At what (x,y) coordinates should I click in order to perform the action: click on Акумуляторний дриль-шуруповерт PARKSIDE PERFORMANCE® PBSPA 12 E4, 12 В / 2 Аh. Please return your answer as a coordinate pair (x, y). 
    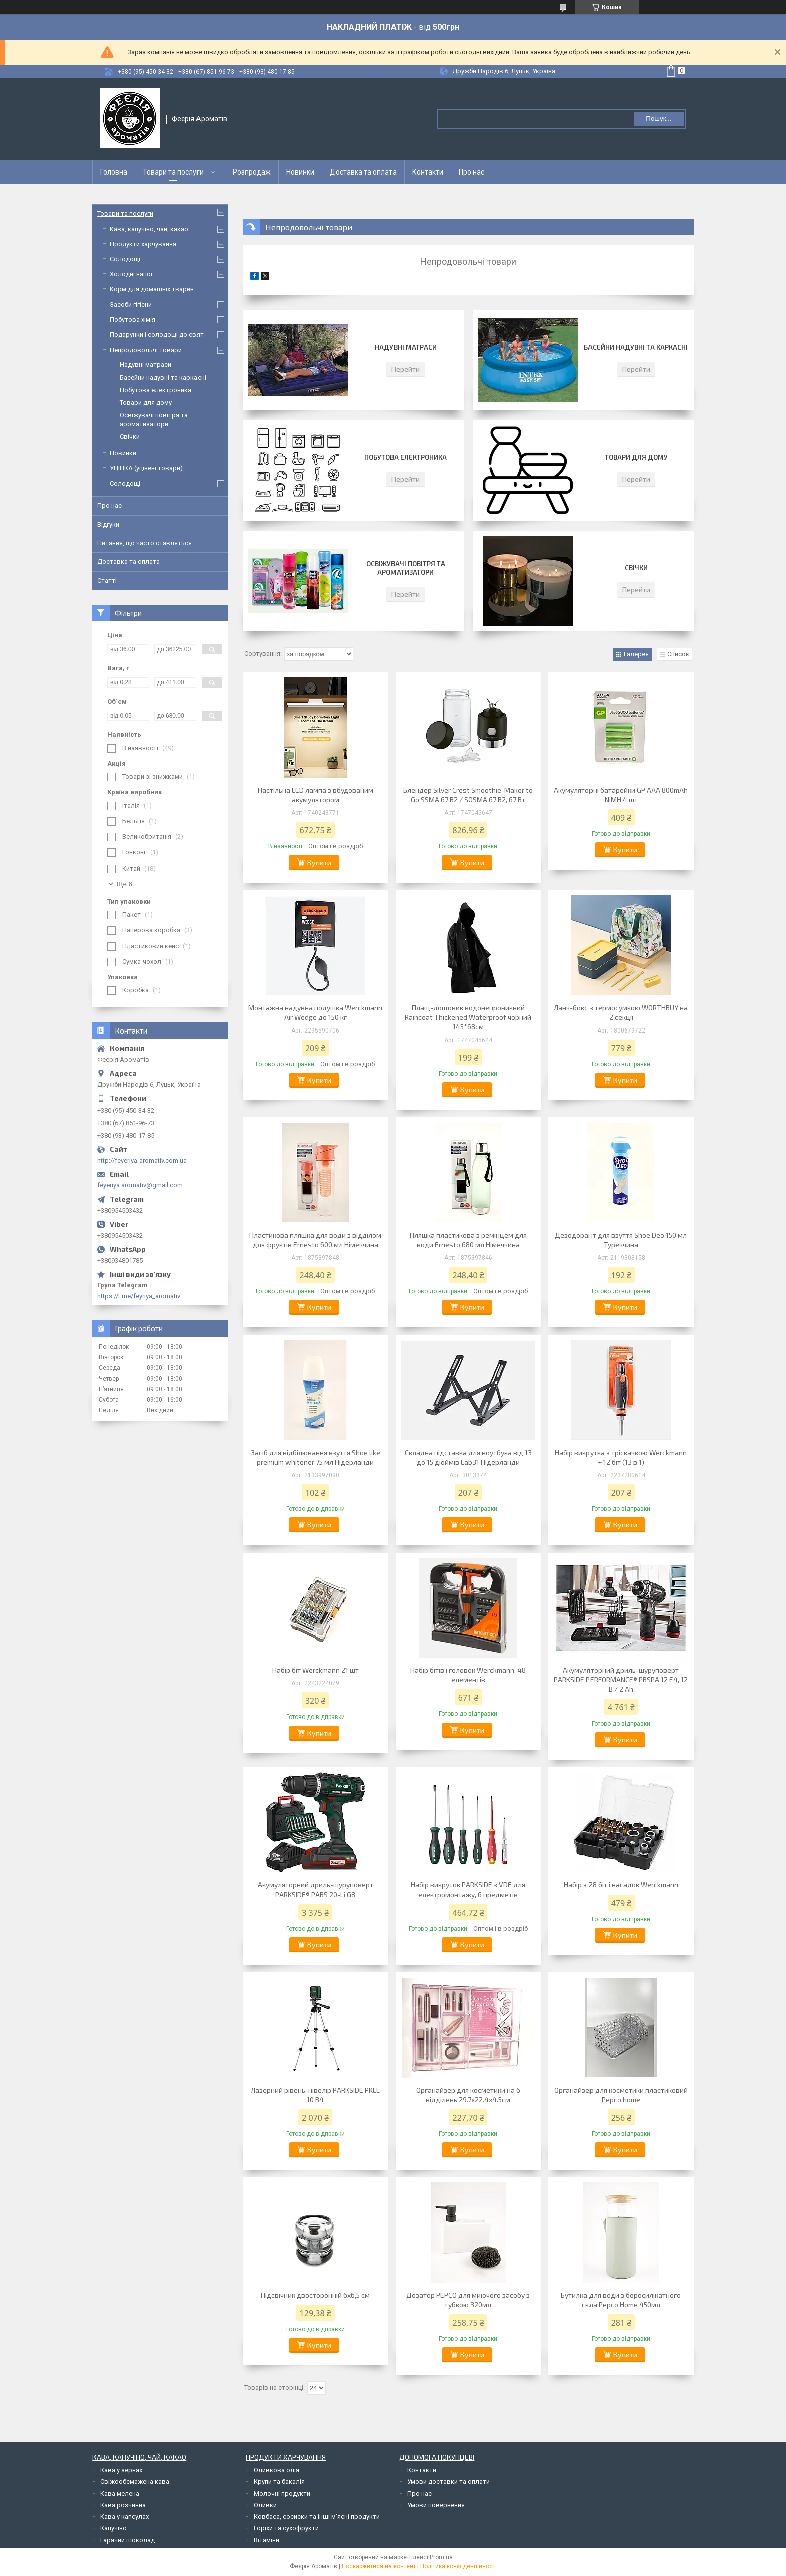
    Looking at the image, I should click on (621, 1679).